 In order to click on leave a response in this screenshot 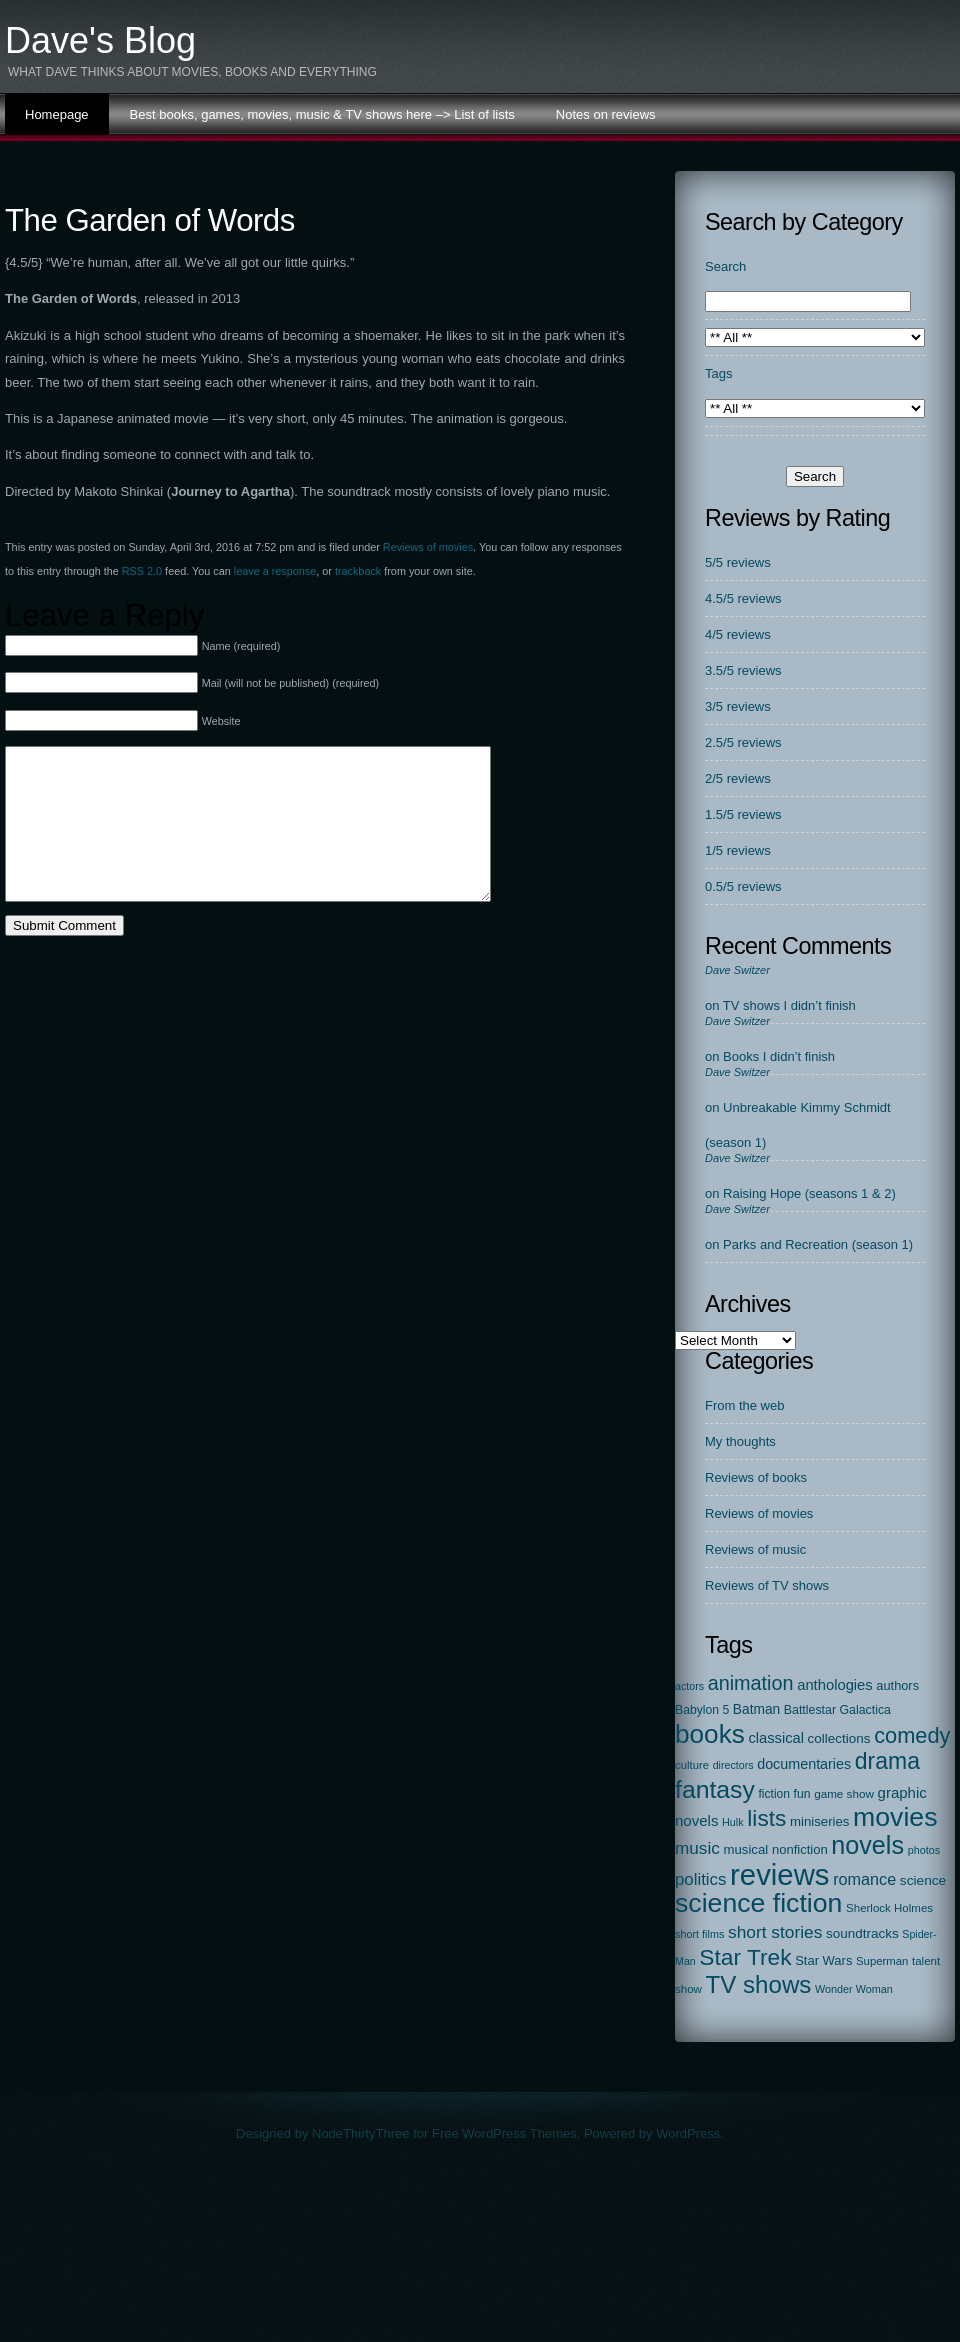, I will do `click(275, 571)`.